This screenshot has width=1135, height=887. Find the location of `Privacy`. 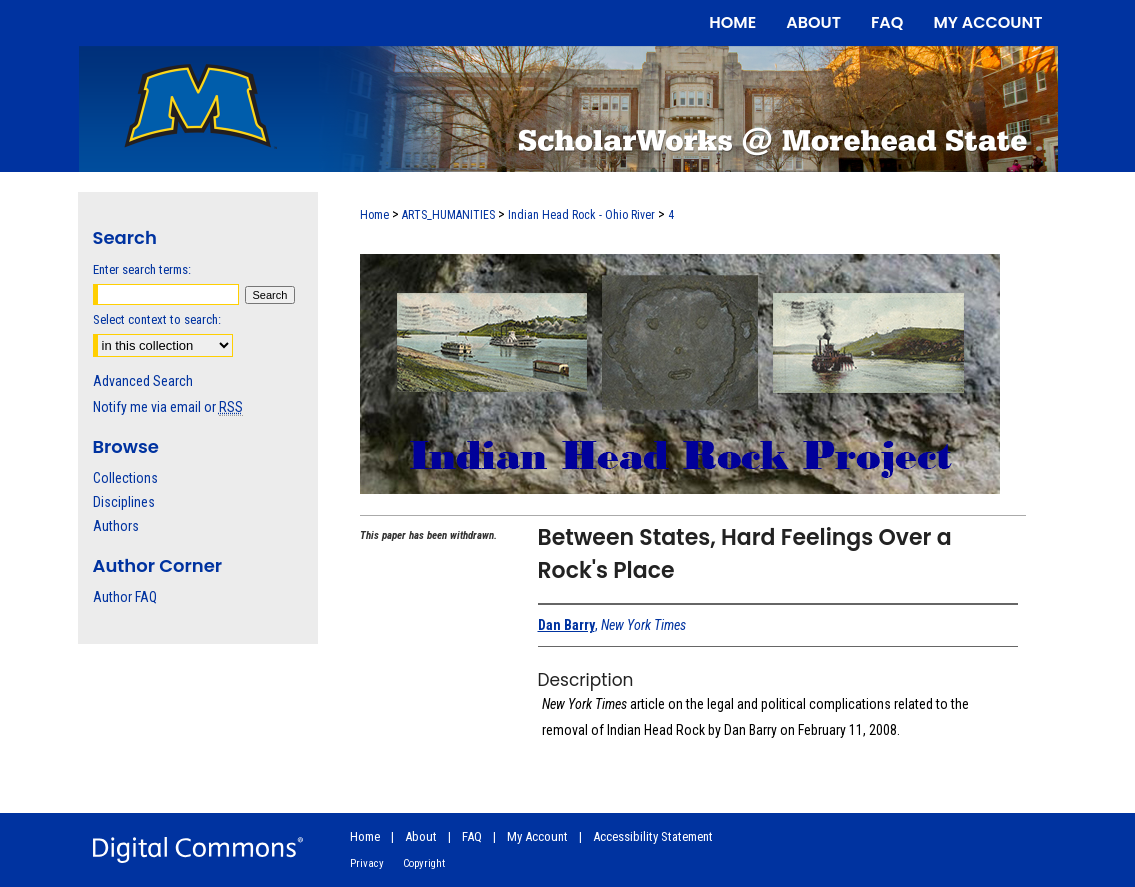

Privacy is located at coordinates (367, 863).